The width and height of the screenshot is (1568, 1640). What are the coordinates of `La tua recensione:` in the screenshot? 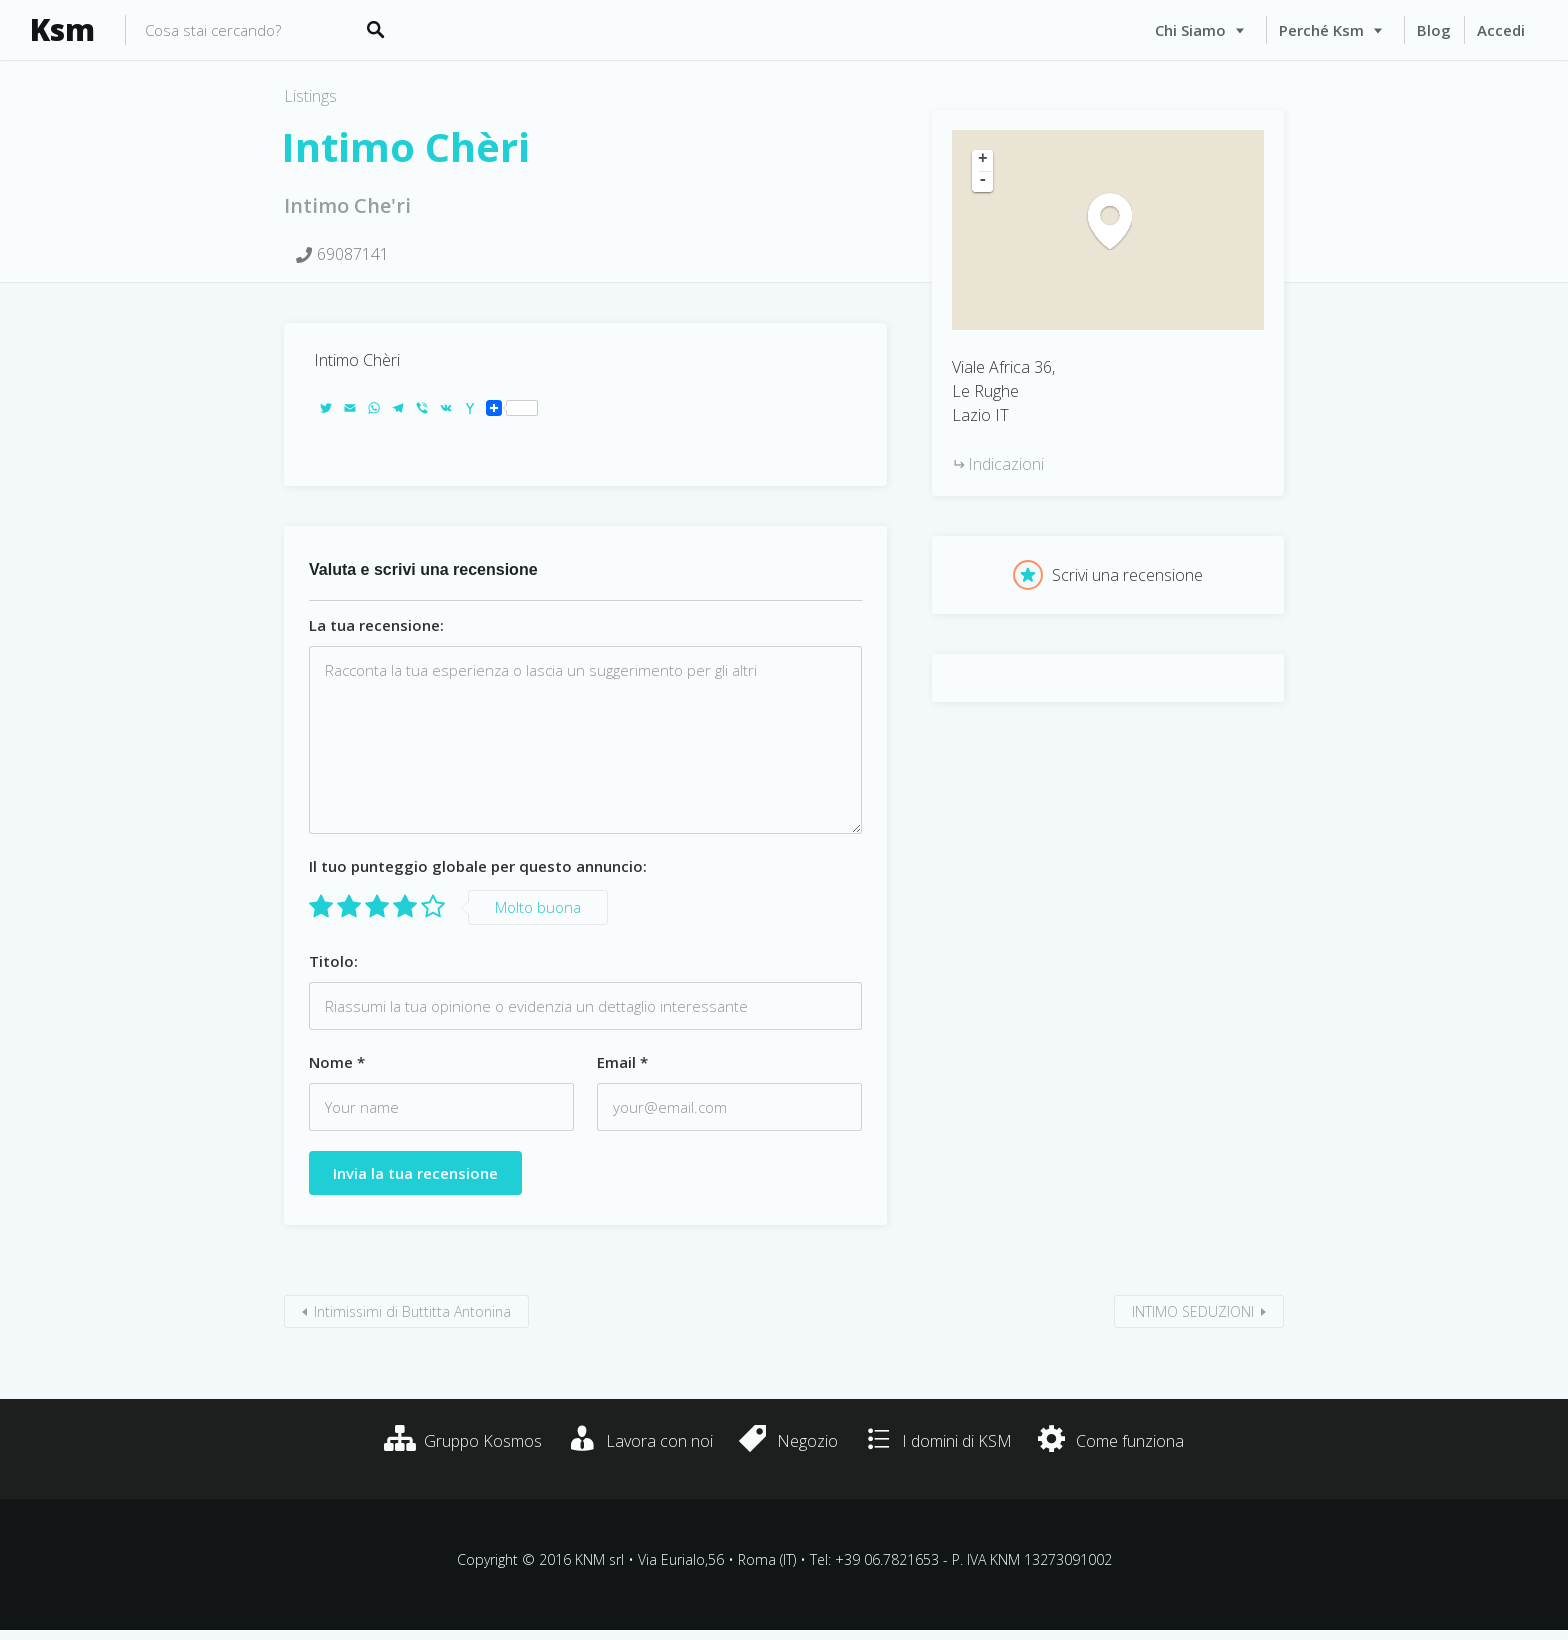 It's located at (376, 625).